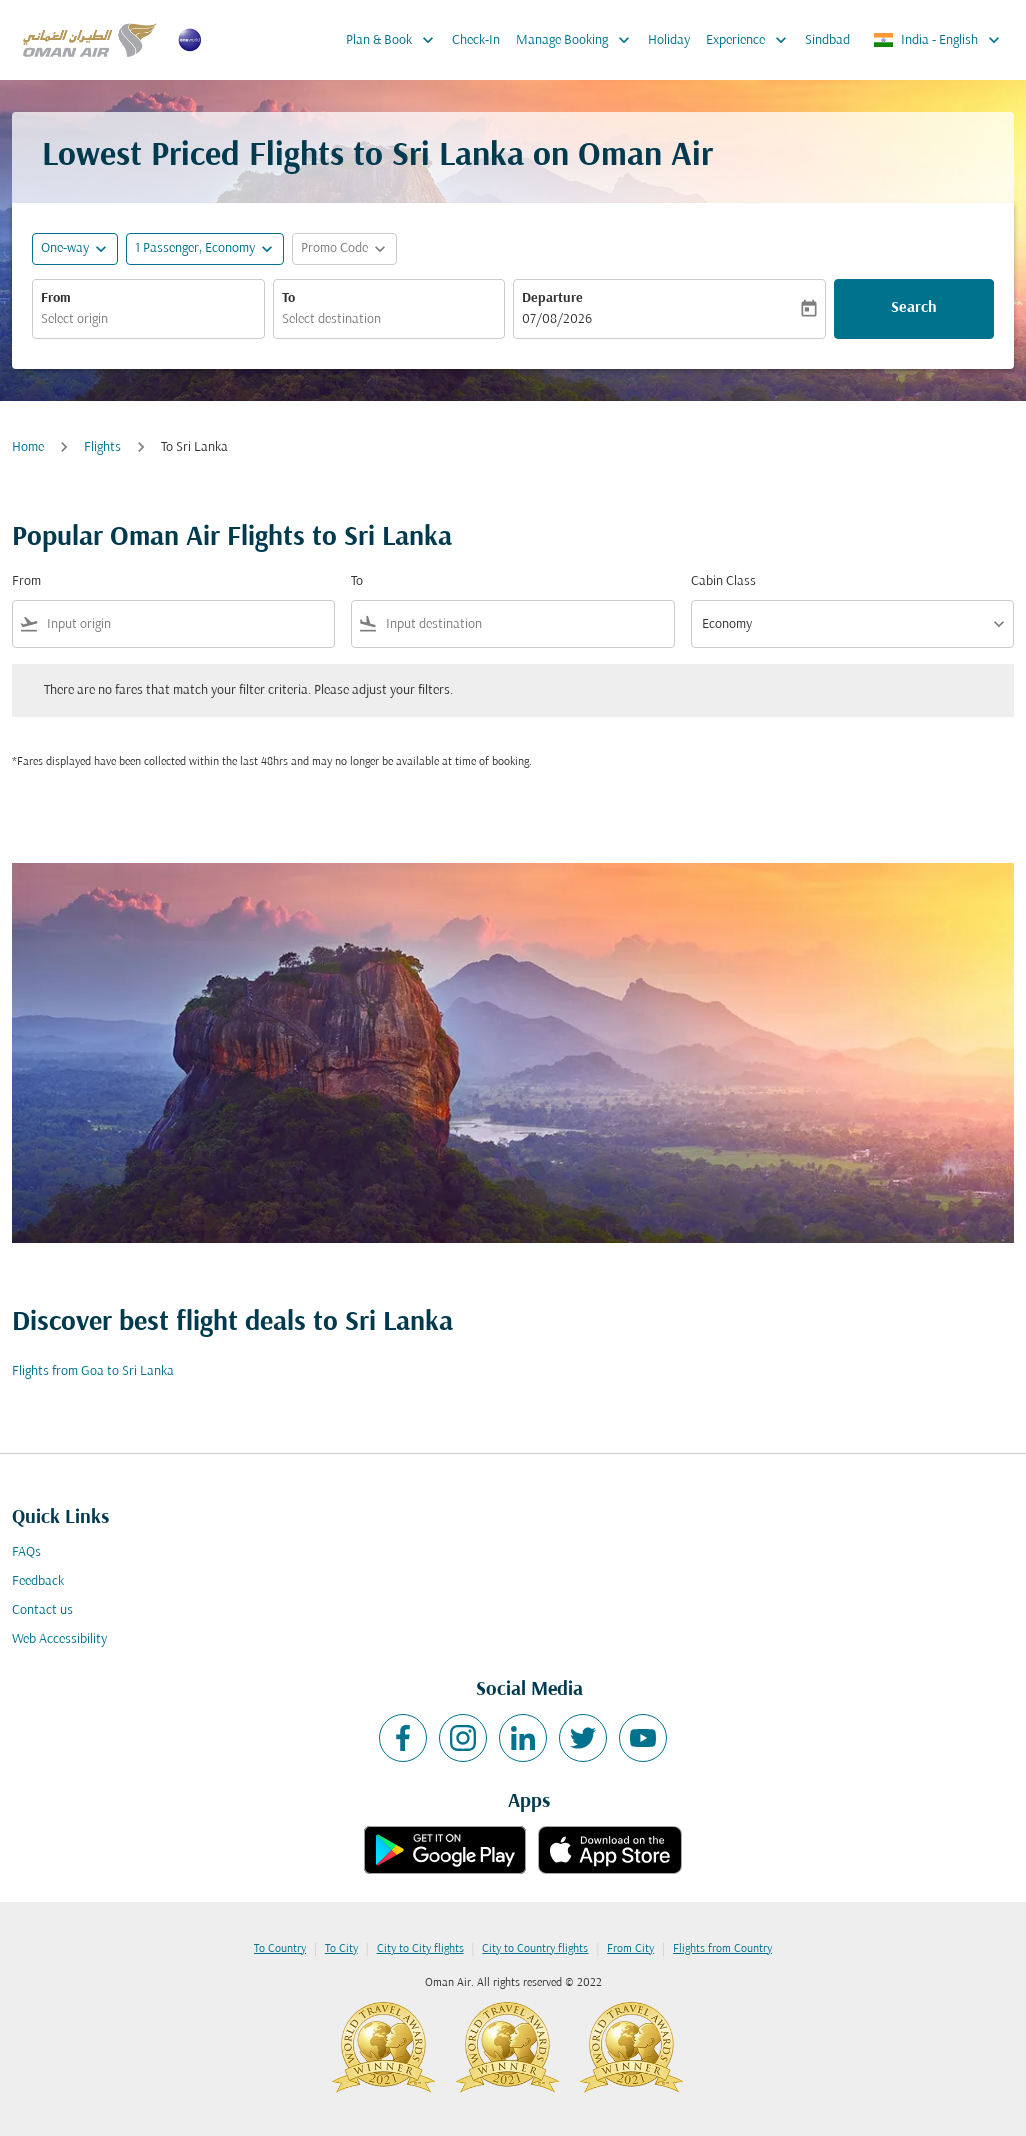 This screenshot has width=1026, height=2136. I want to click on Holiday, so click(669, 40).